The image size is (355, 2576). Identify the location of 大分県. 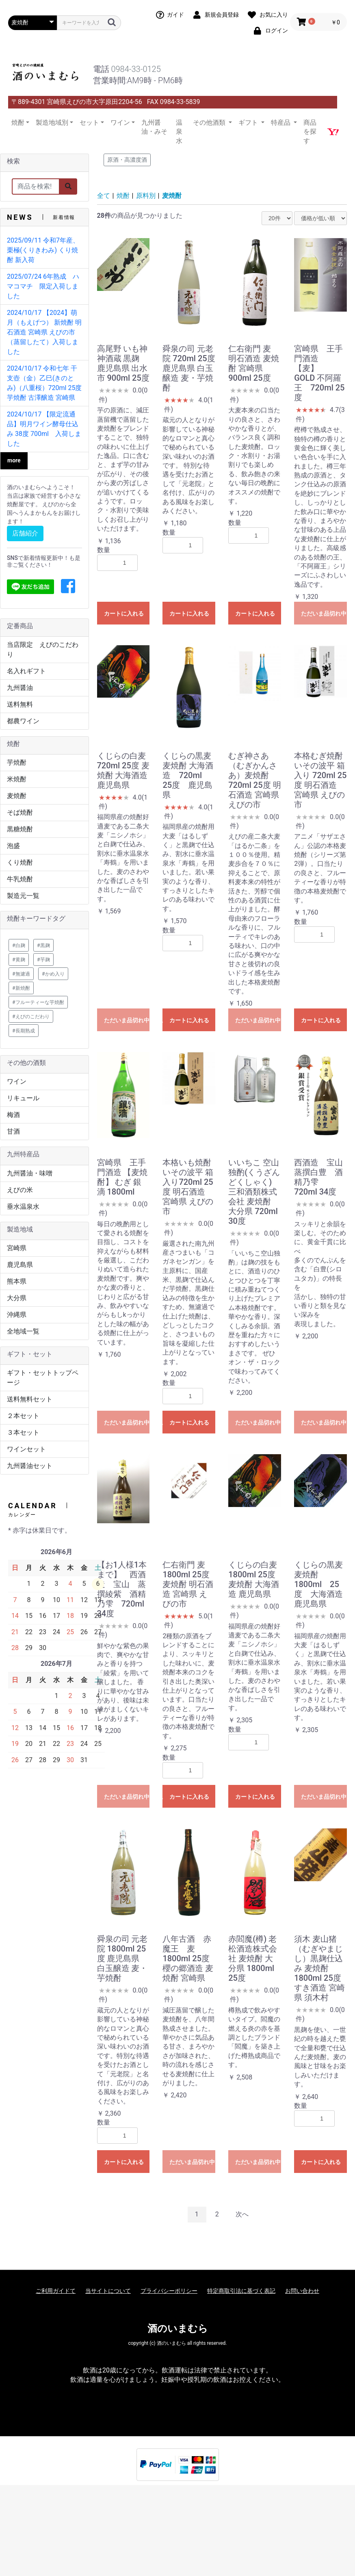
(16, 1298).